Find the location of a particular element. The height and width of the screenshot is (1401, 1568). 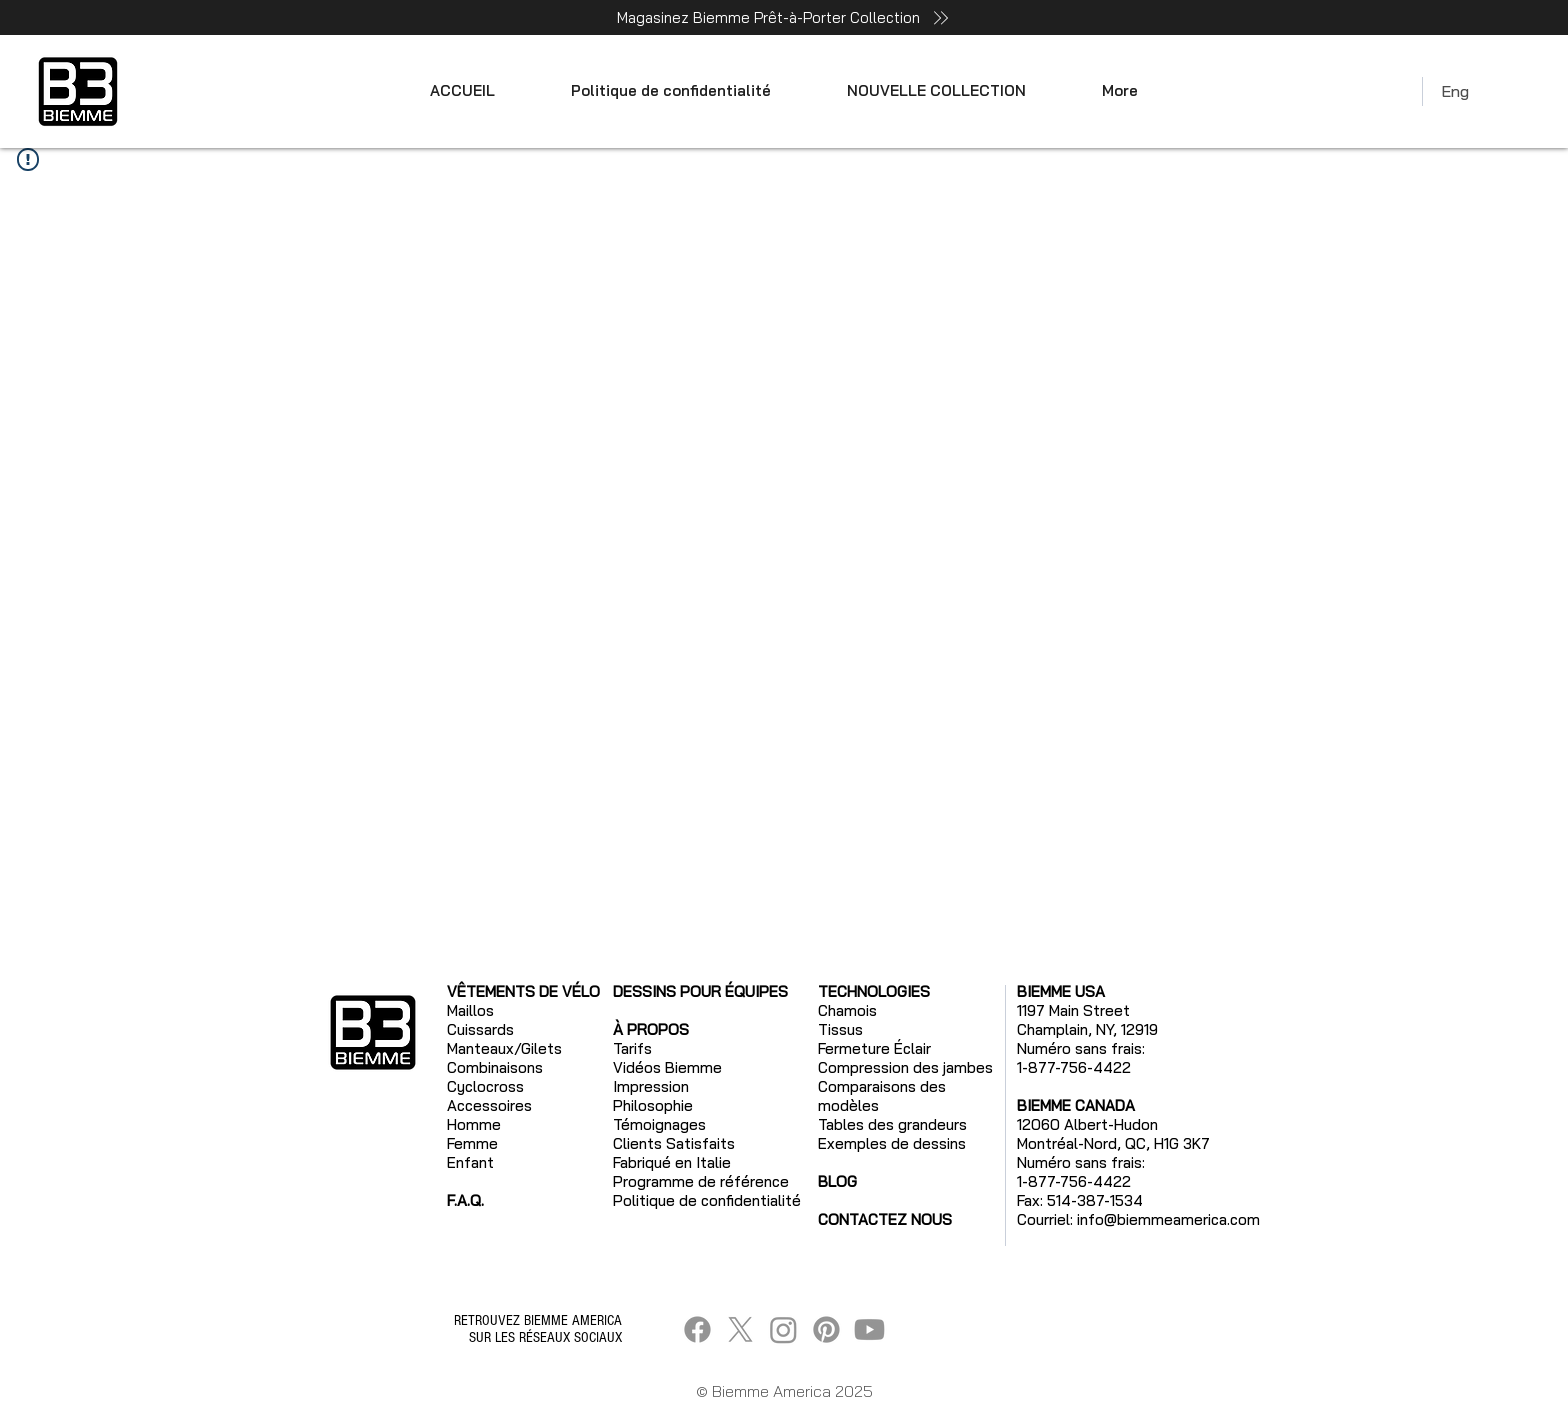

Fermeture Éclair is located at coordinates (874, 1048).